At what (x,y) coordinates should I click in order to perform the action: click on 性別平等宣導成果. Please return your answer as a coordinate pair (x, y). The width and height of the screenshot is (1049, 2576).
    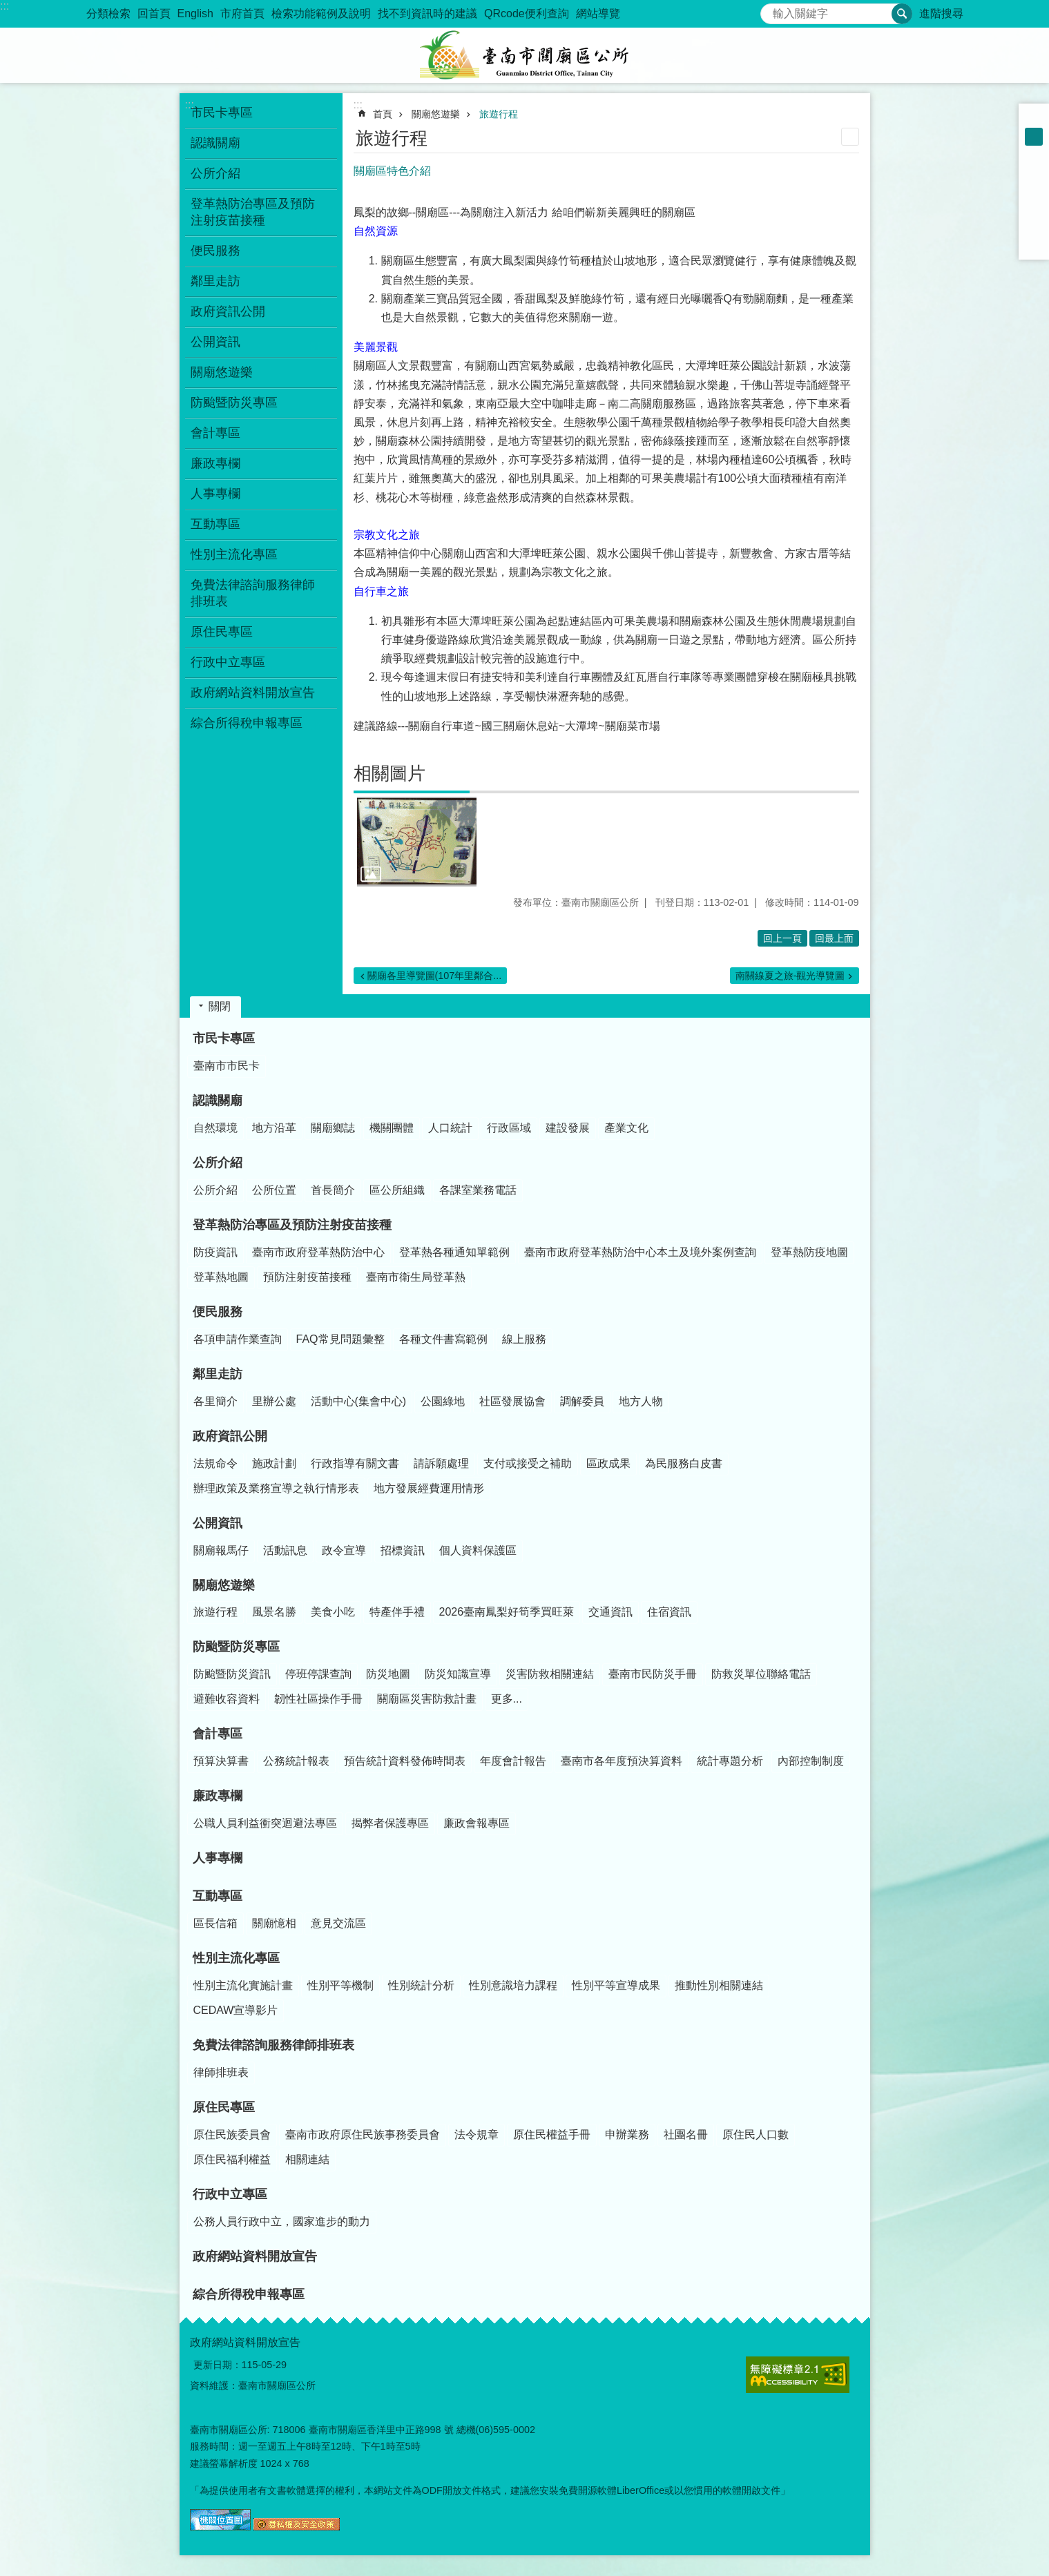
    Looking at the image, I should click on (616, 1985).